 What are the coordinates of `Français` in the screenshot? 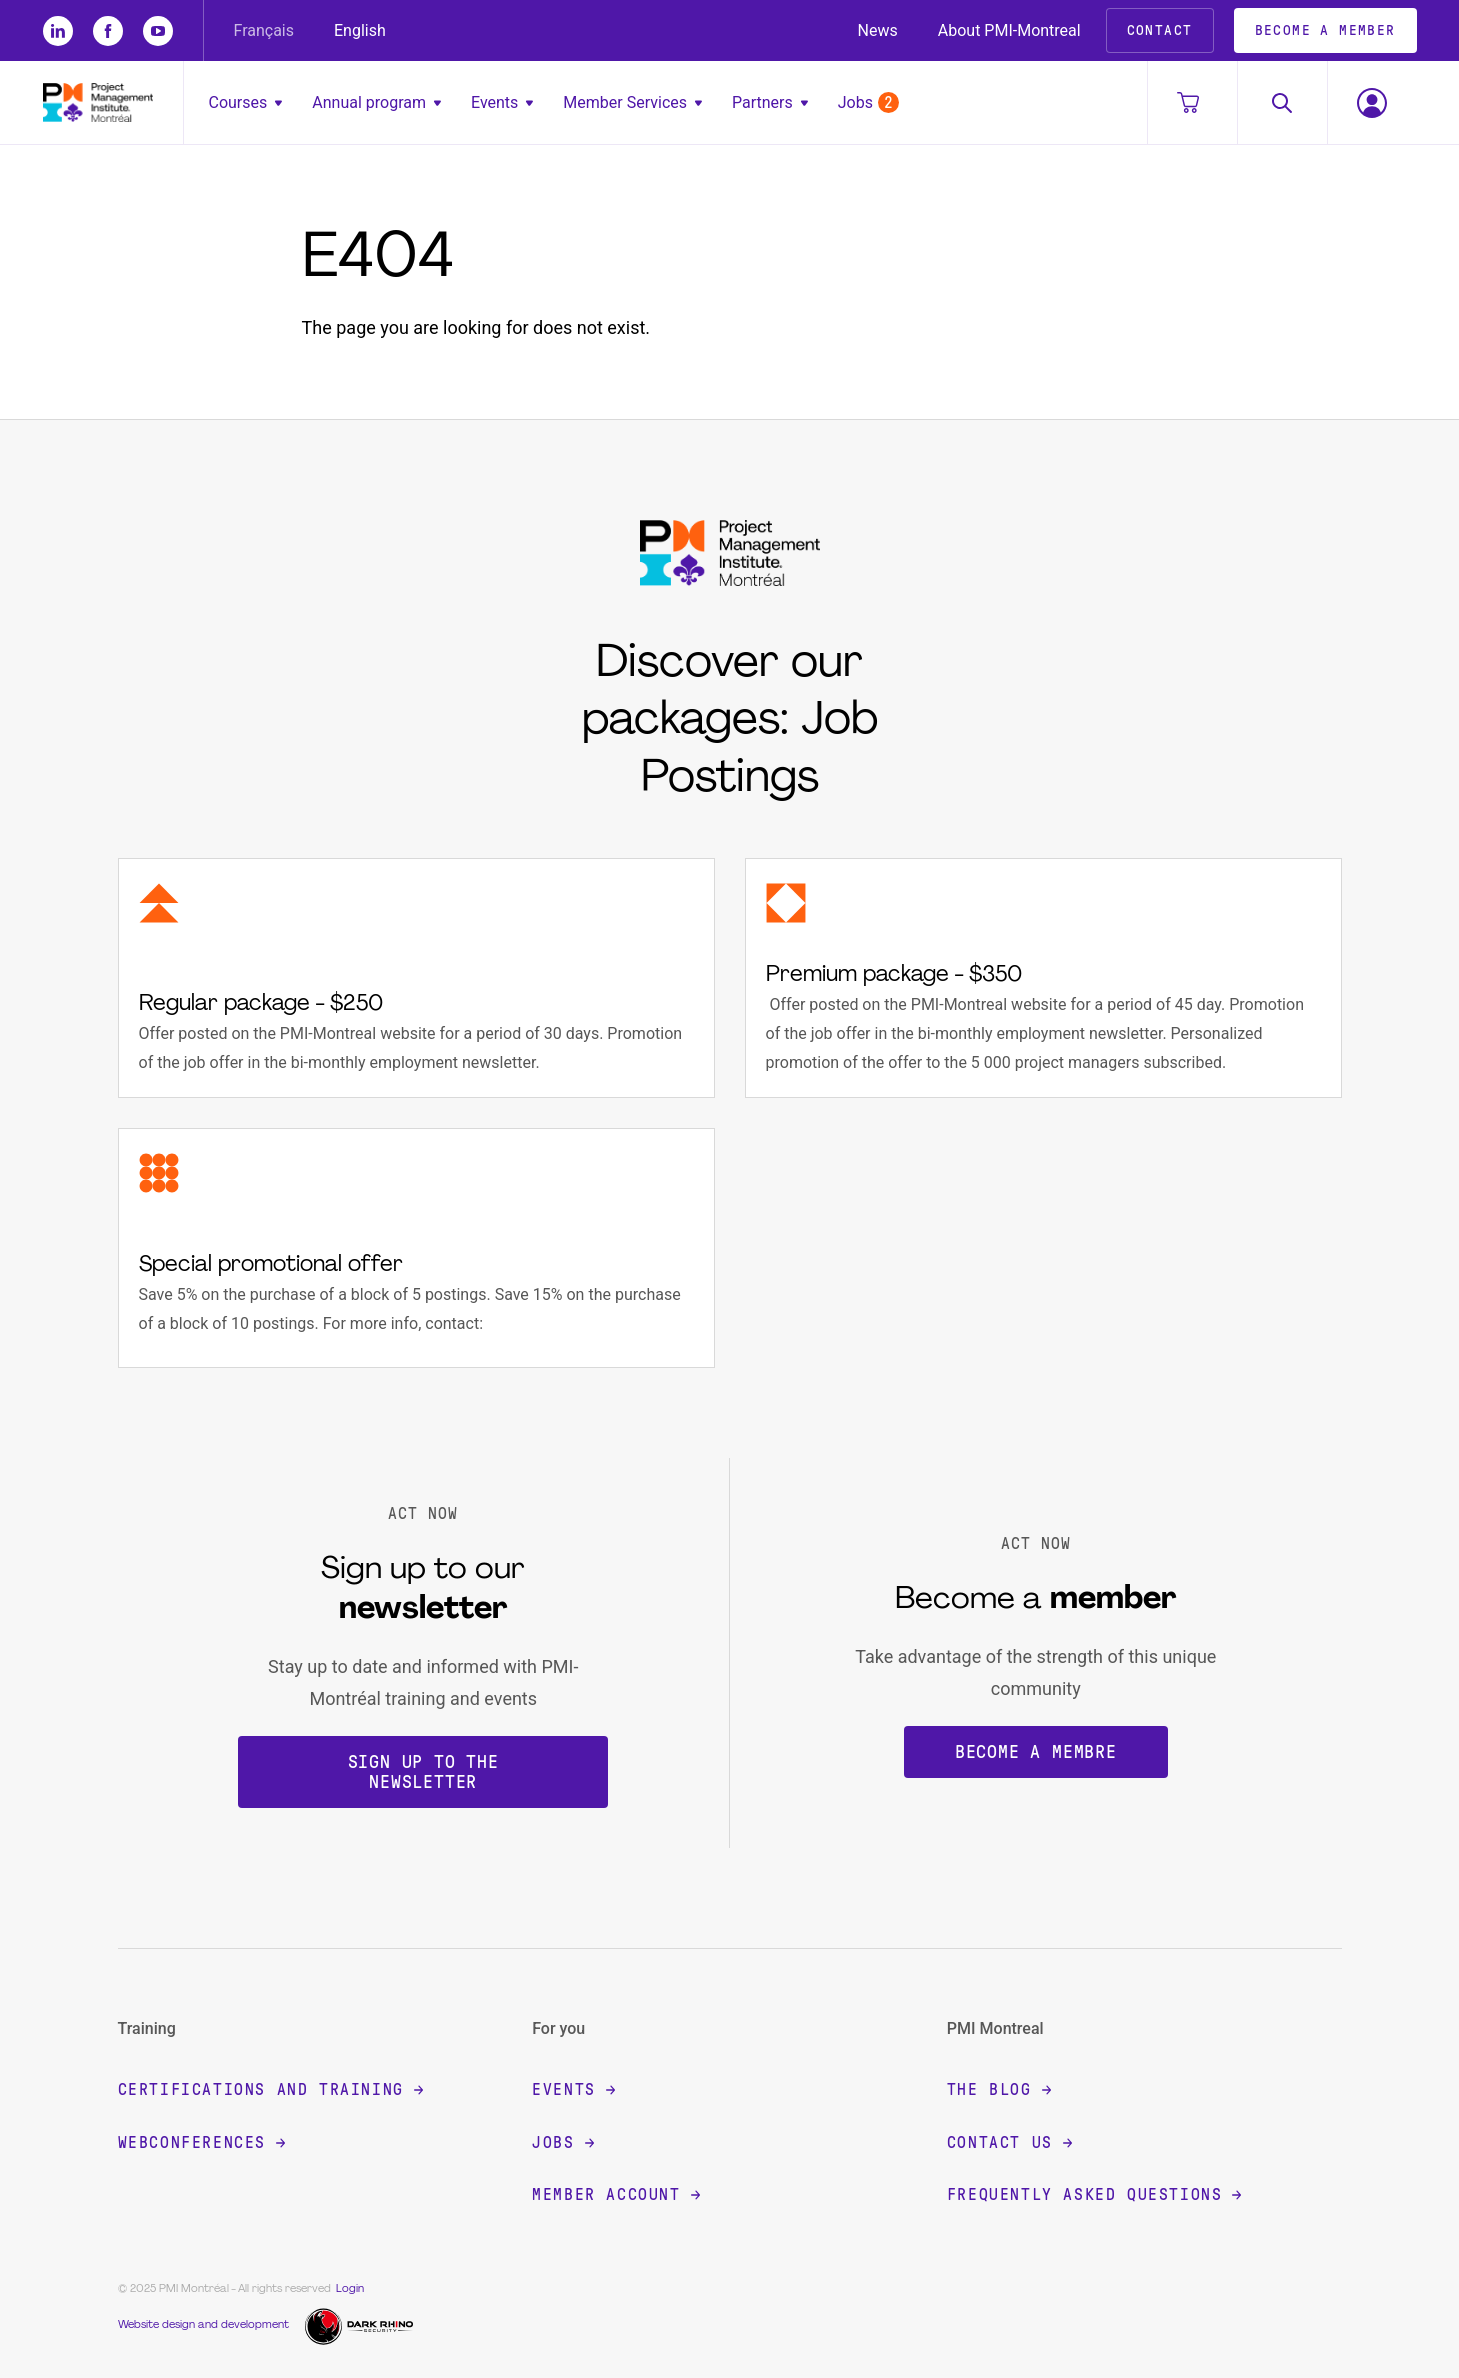 It's located at (264, 30).